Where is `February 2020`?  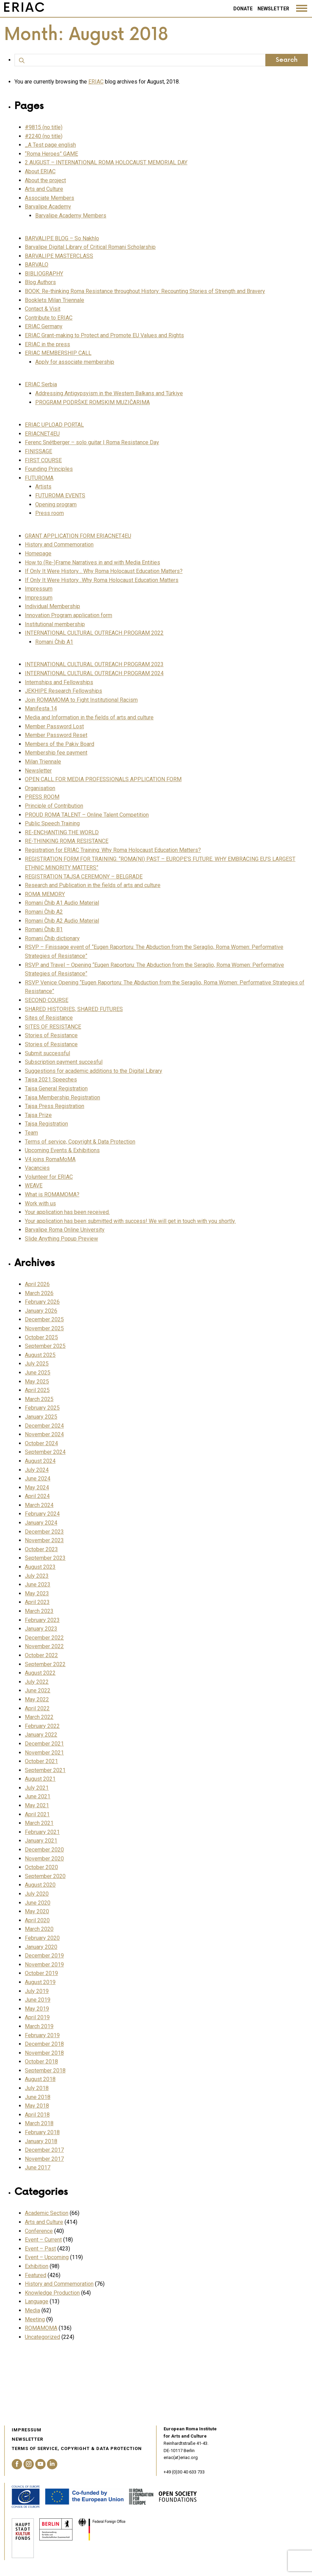 February 2020 is located at coordinates (42, 1938).